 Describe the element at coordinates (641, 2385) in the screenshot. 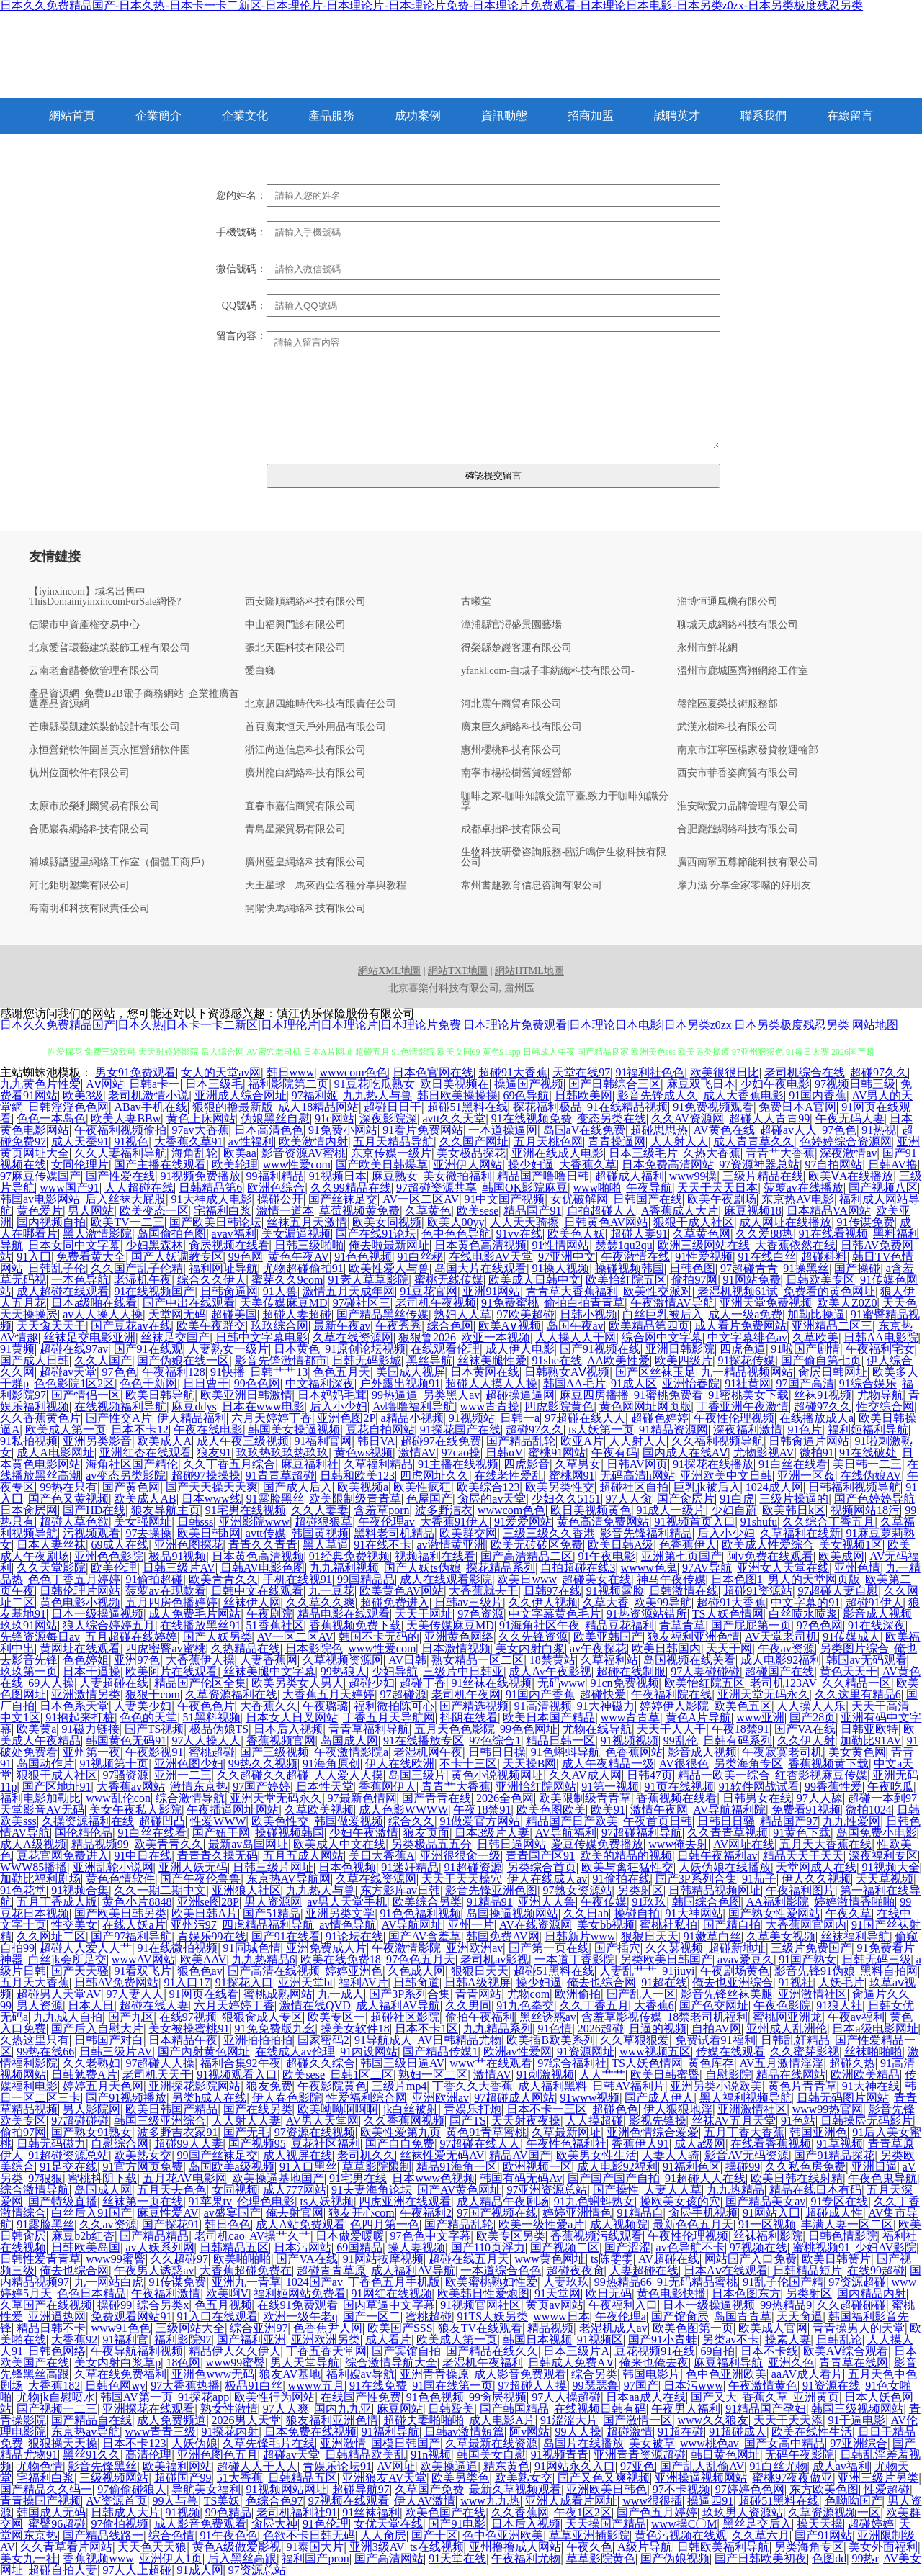

I see `97国产` at that location.